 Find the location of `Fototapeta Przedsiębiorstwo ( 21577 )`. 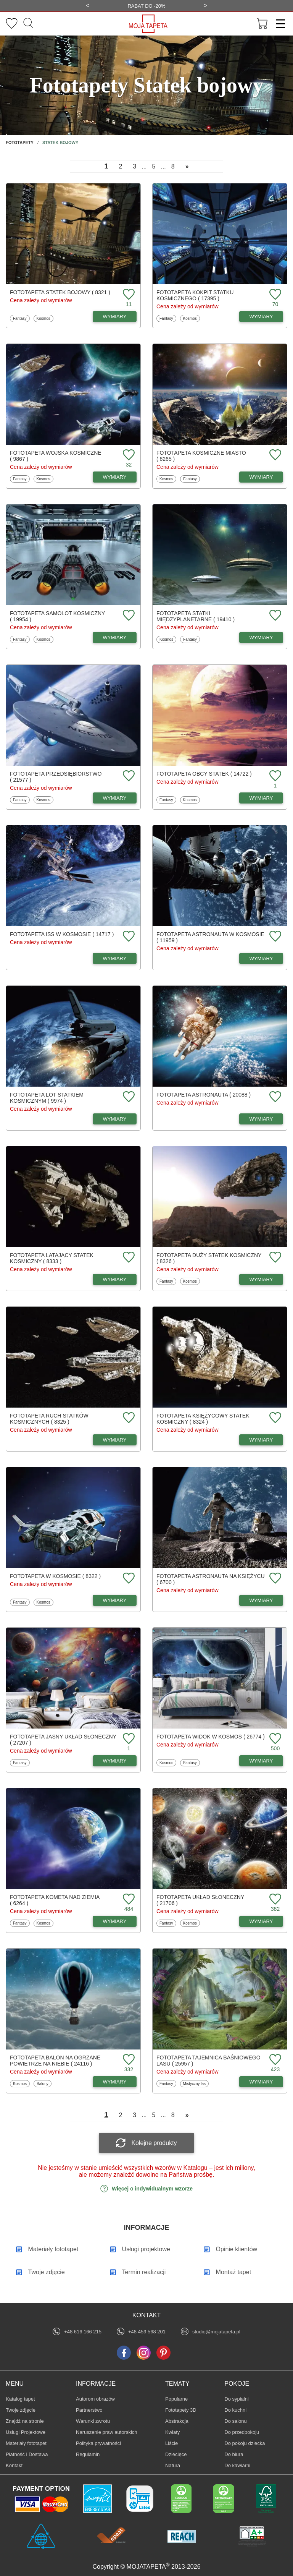

Fototapeta Przedsiębiorstwo ( 21577 ) is located at coordinates (55, 777).